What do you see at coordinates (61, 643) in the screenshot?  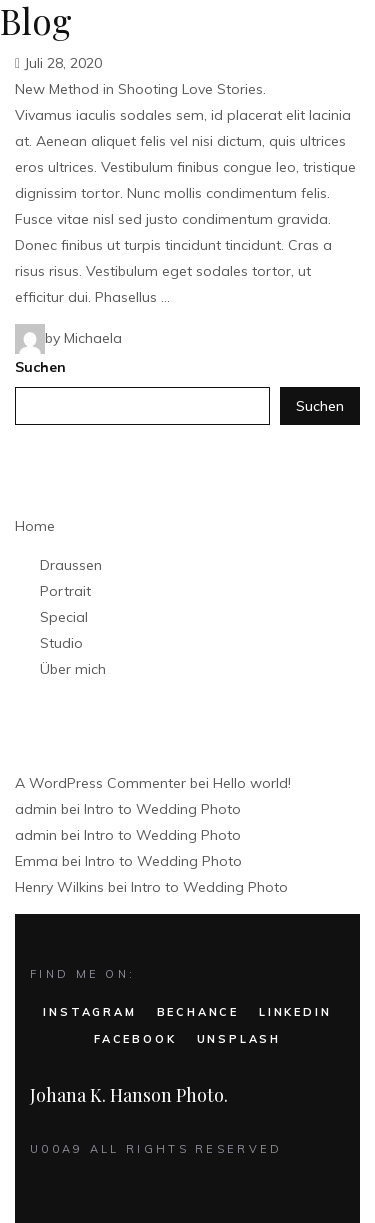 I see `Studio` at bounding box center [61, 643].